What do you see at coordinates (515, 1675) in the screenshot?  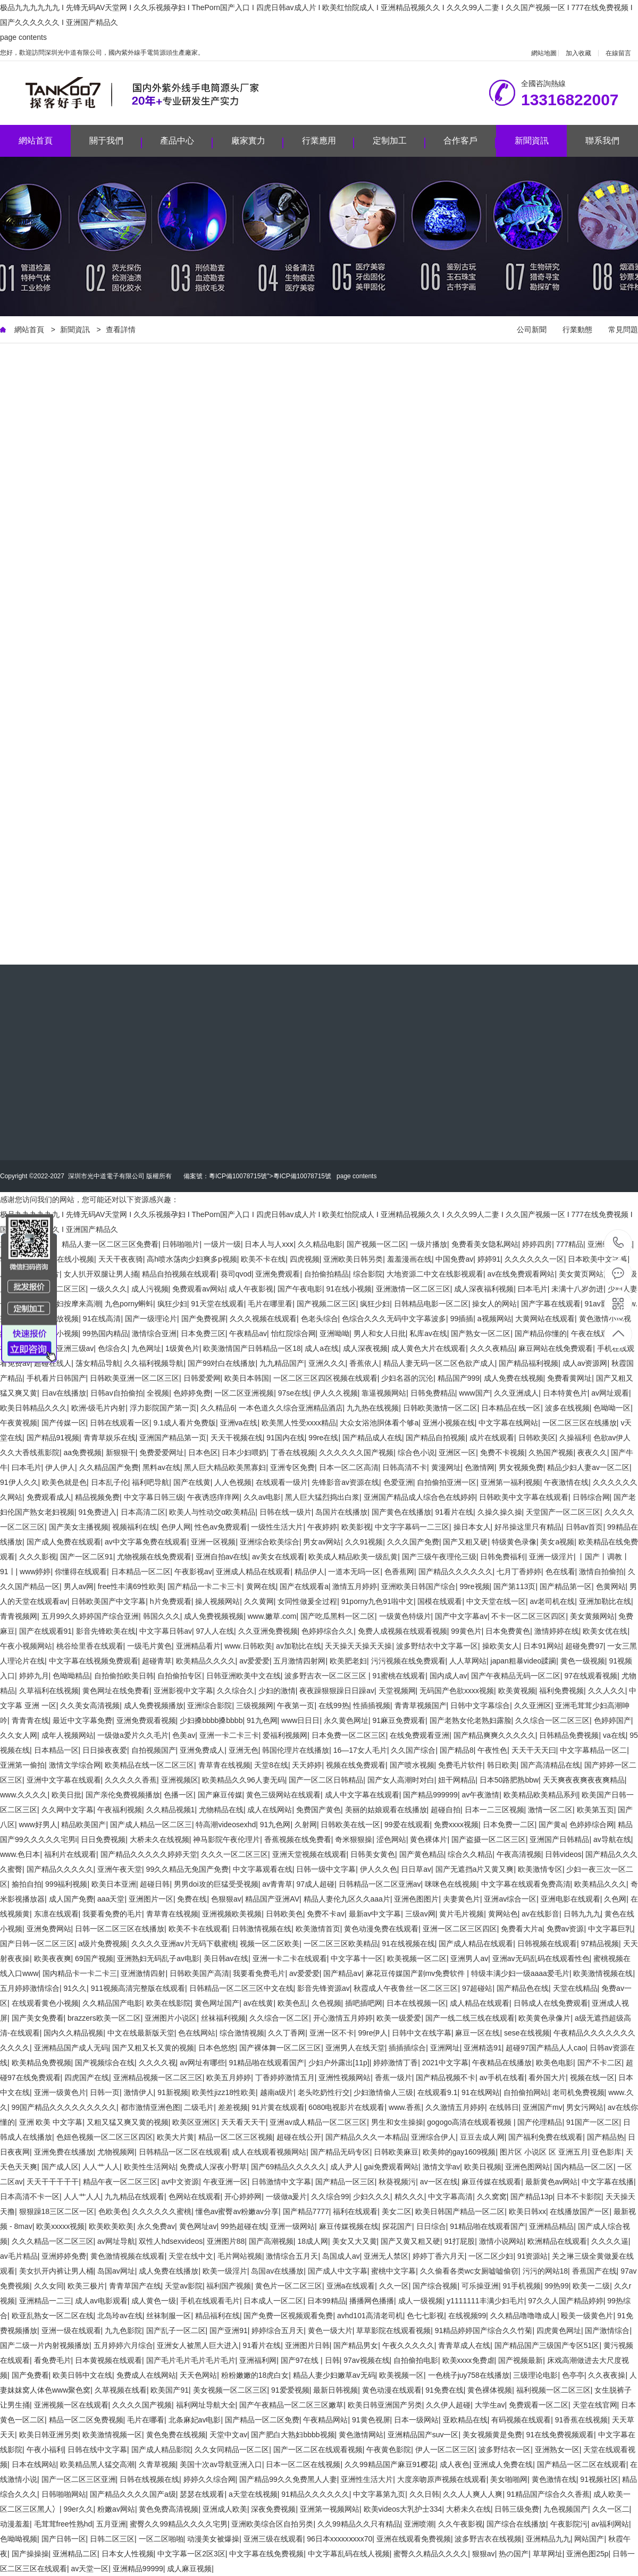 I see `国产午夜精品无码一区二区` at bounding box center [515, 1675].